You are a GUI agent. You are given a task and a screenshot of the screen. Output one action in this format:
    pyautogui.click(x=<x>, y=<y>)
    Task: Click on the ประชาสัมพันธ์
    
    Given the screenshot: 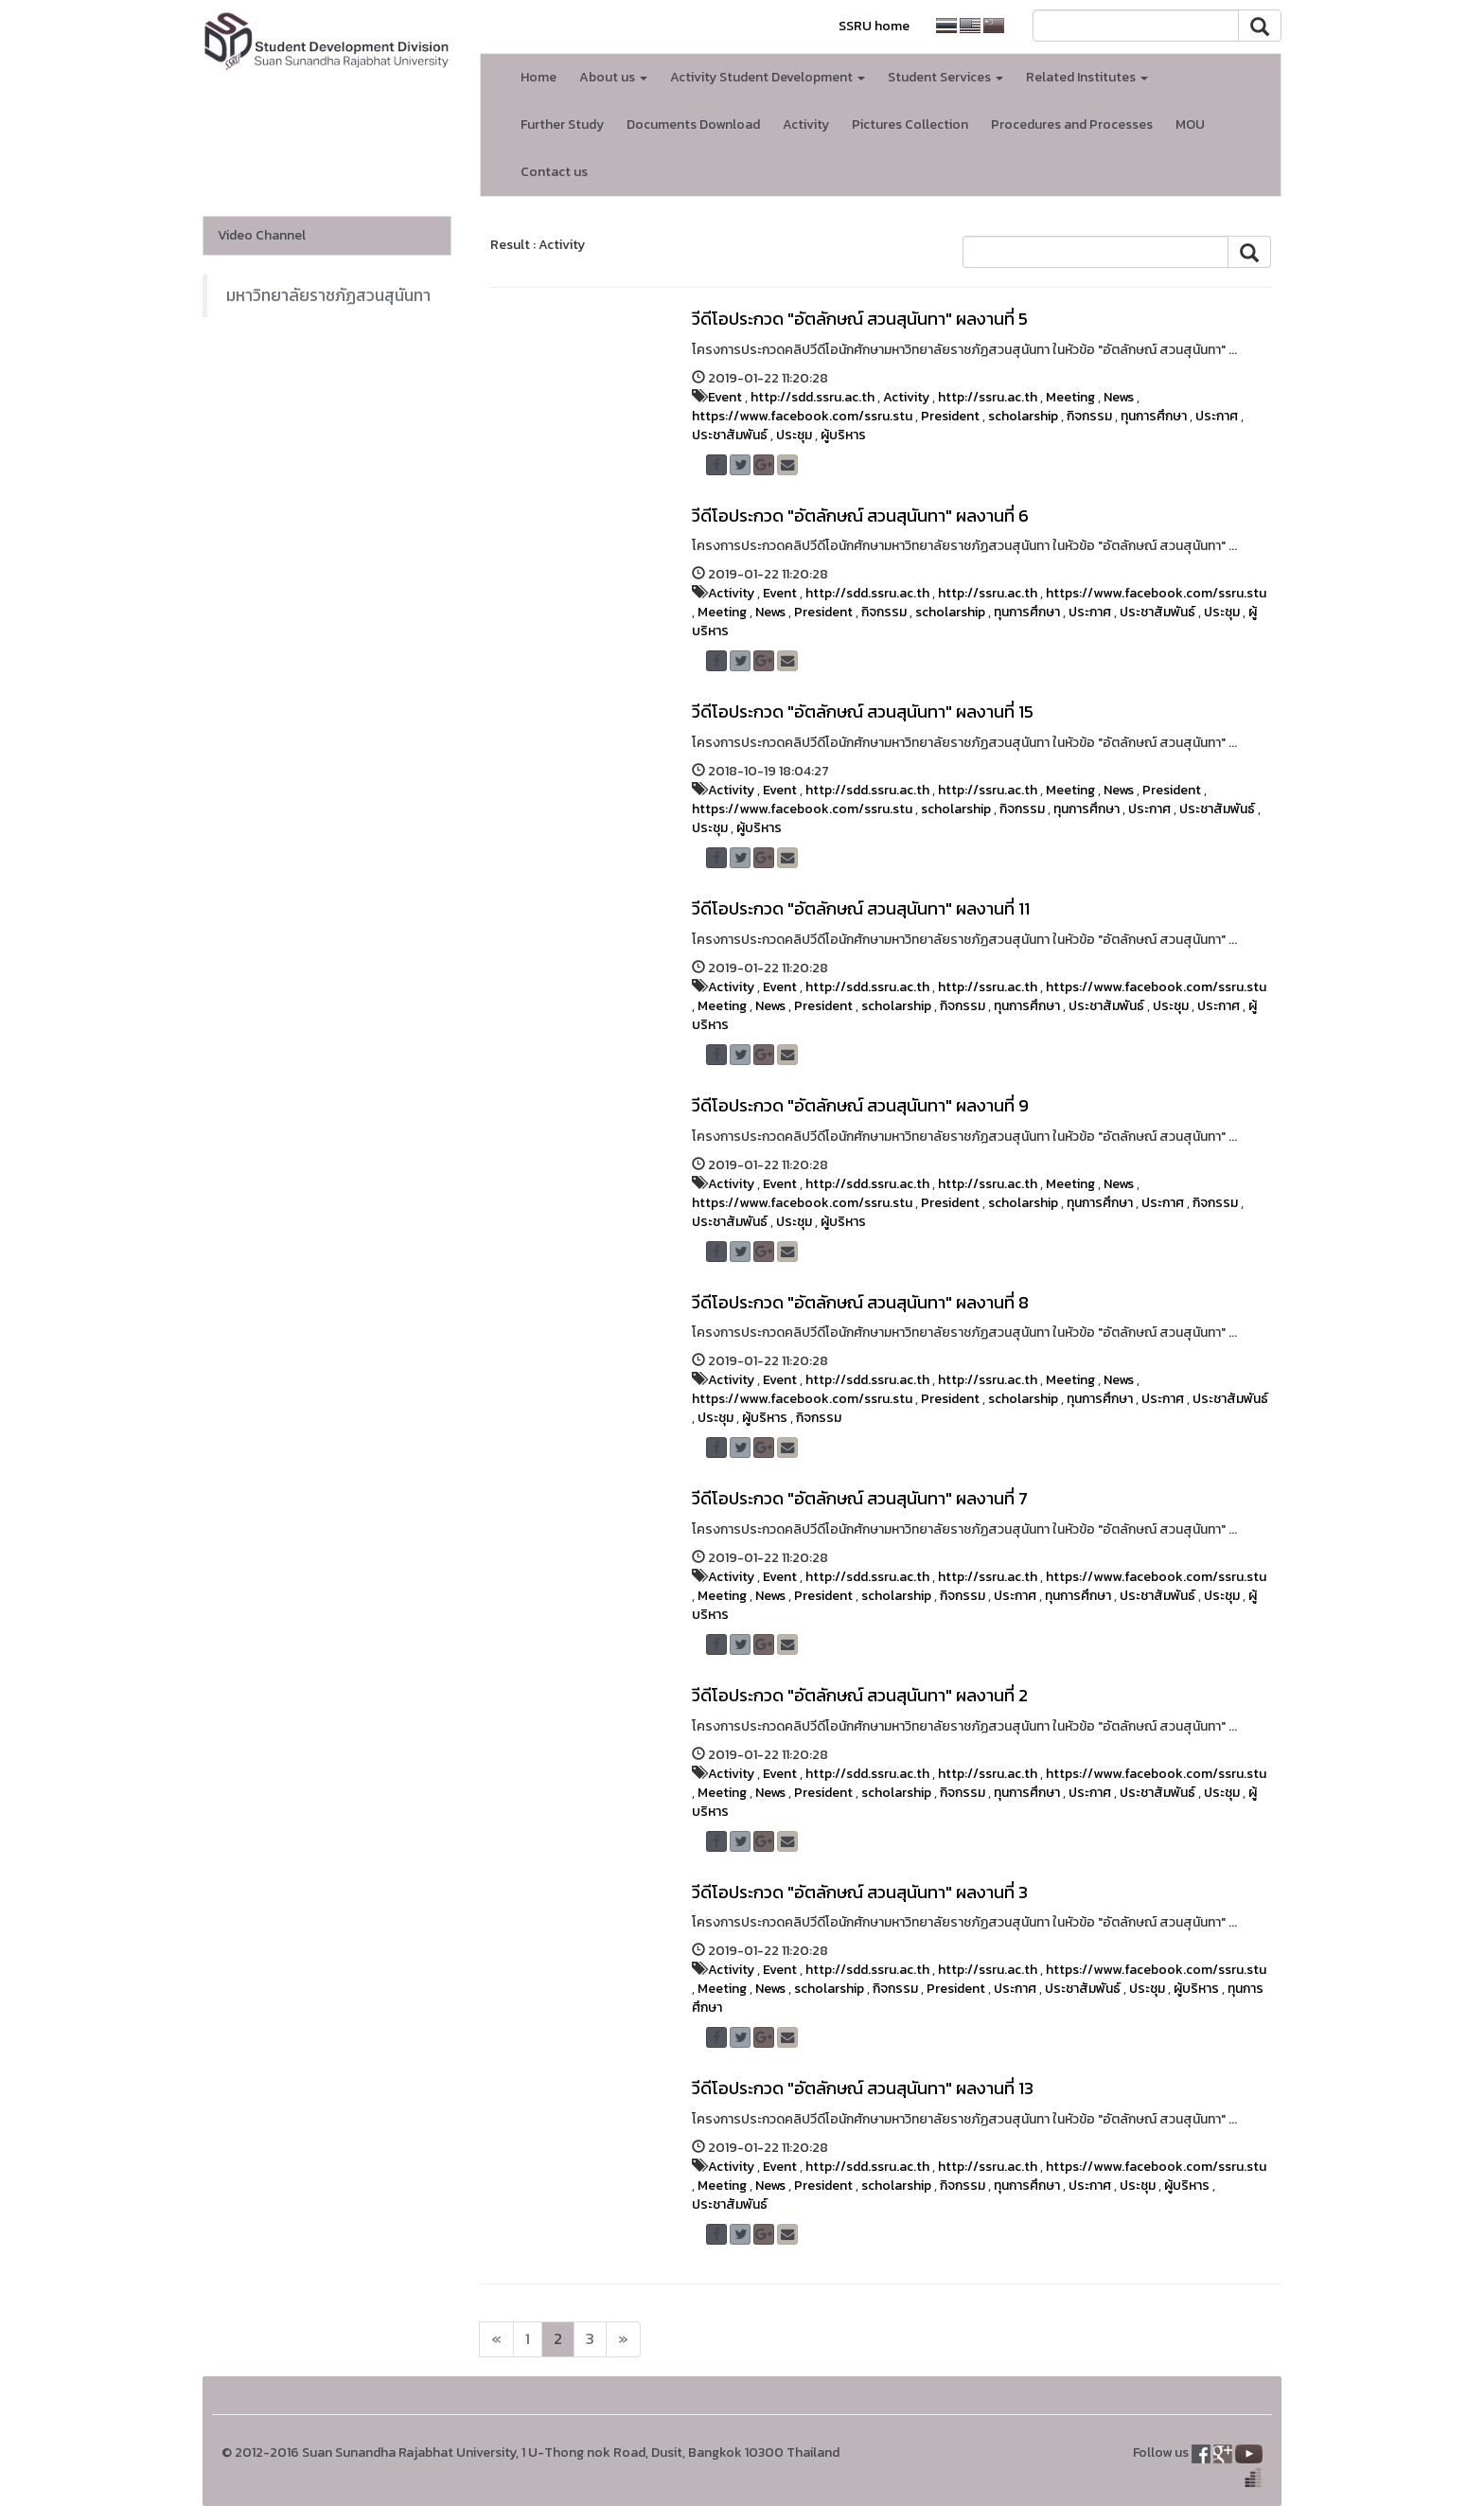 What is the action you would take?
    pyautogui.click(x=730, y=435)
    